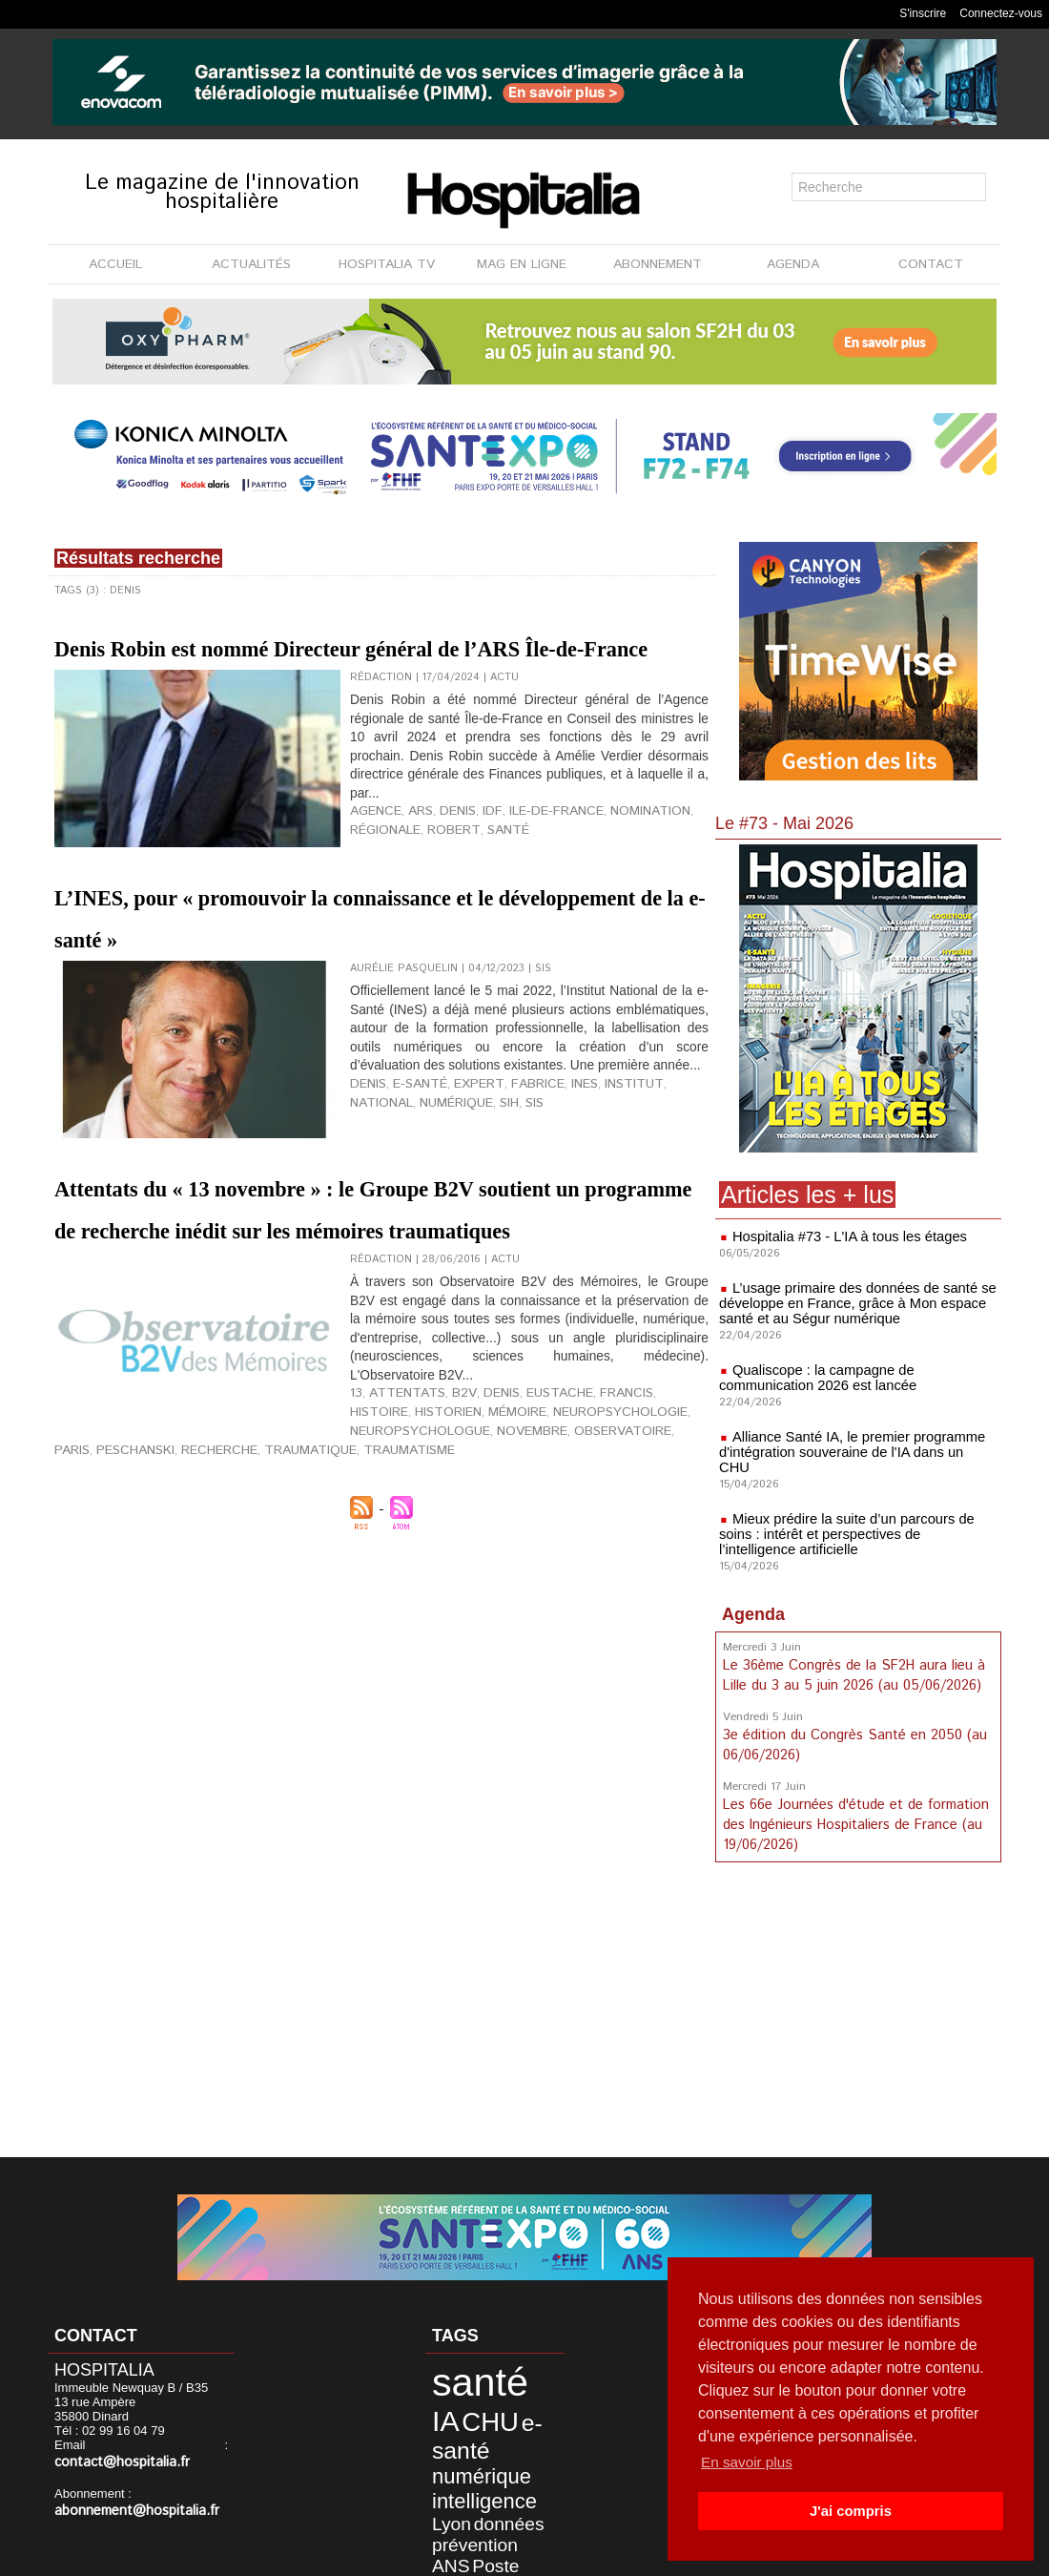  I want to click on Lyon, so click(518, 2440).